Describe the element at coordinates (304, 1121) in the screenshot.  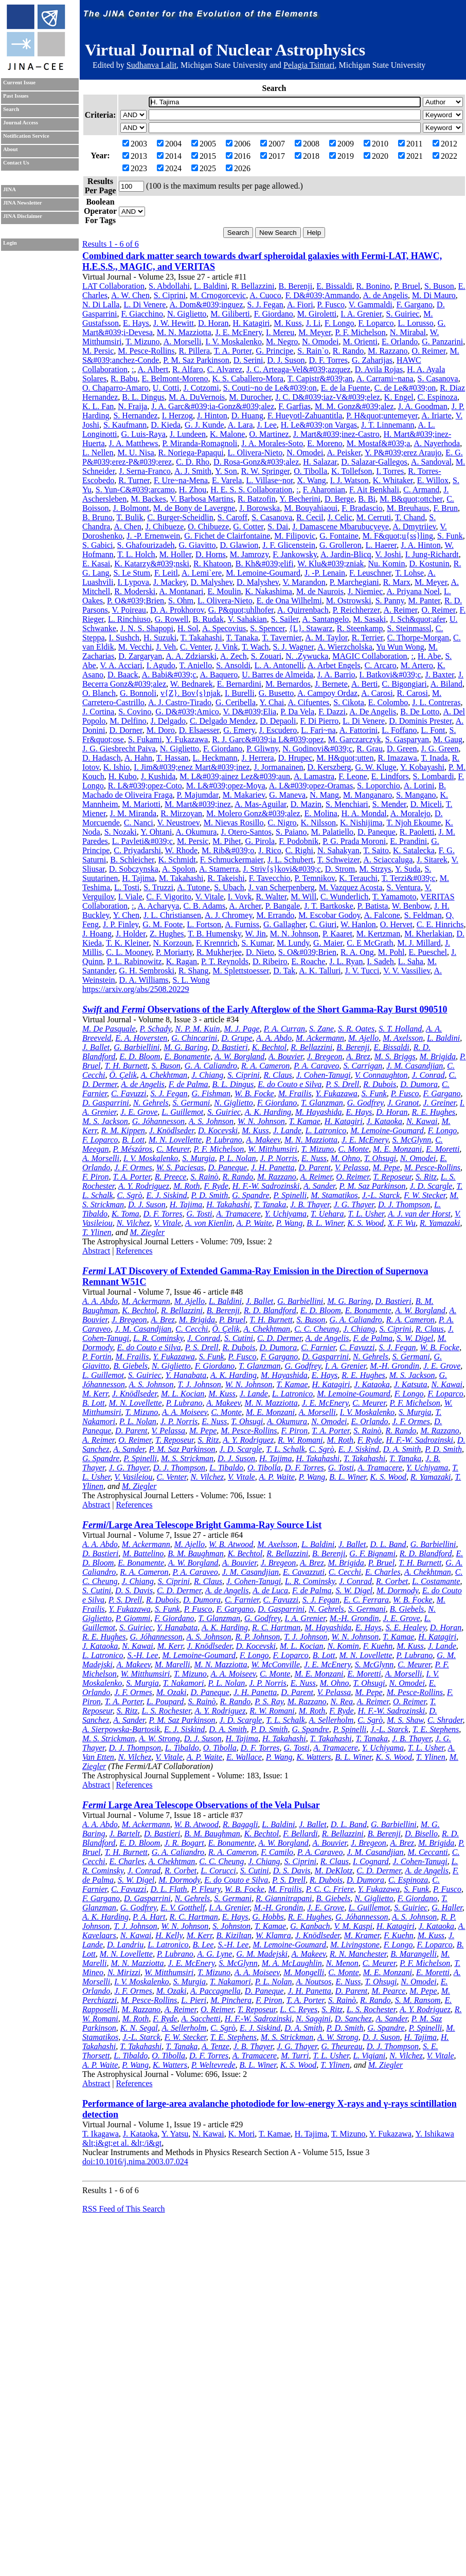
I see `T. Kamae` at that location.